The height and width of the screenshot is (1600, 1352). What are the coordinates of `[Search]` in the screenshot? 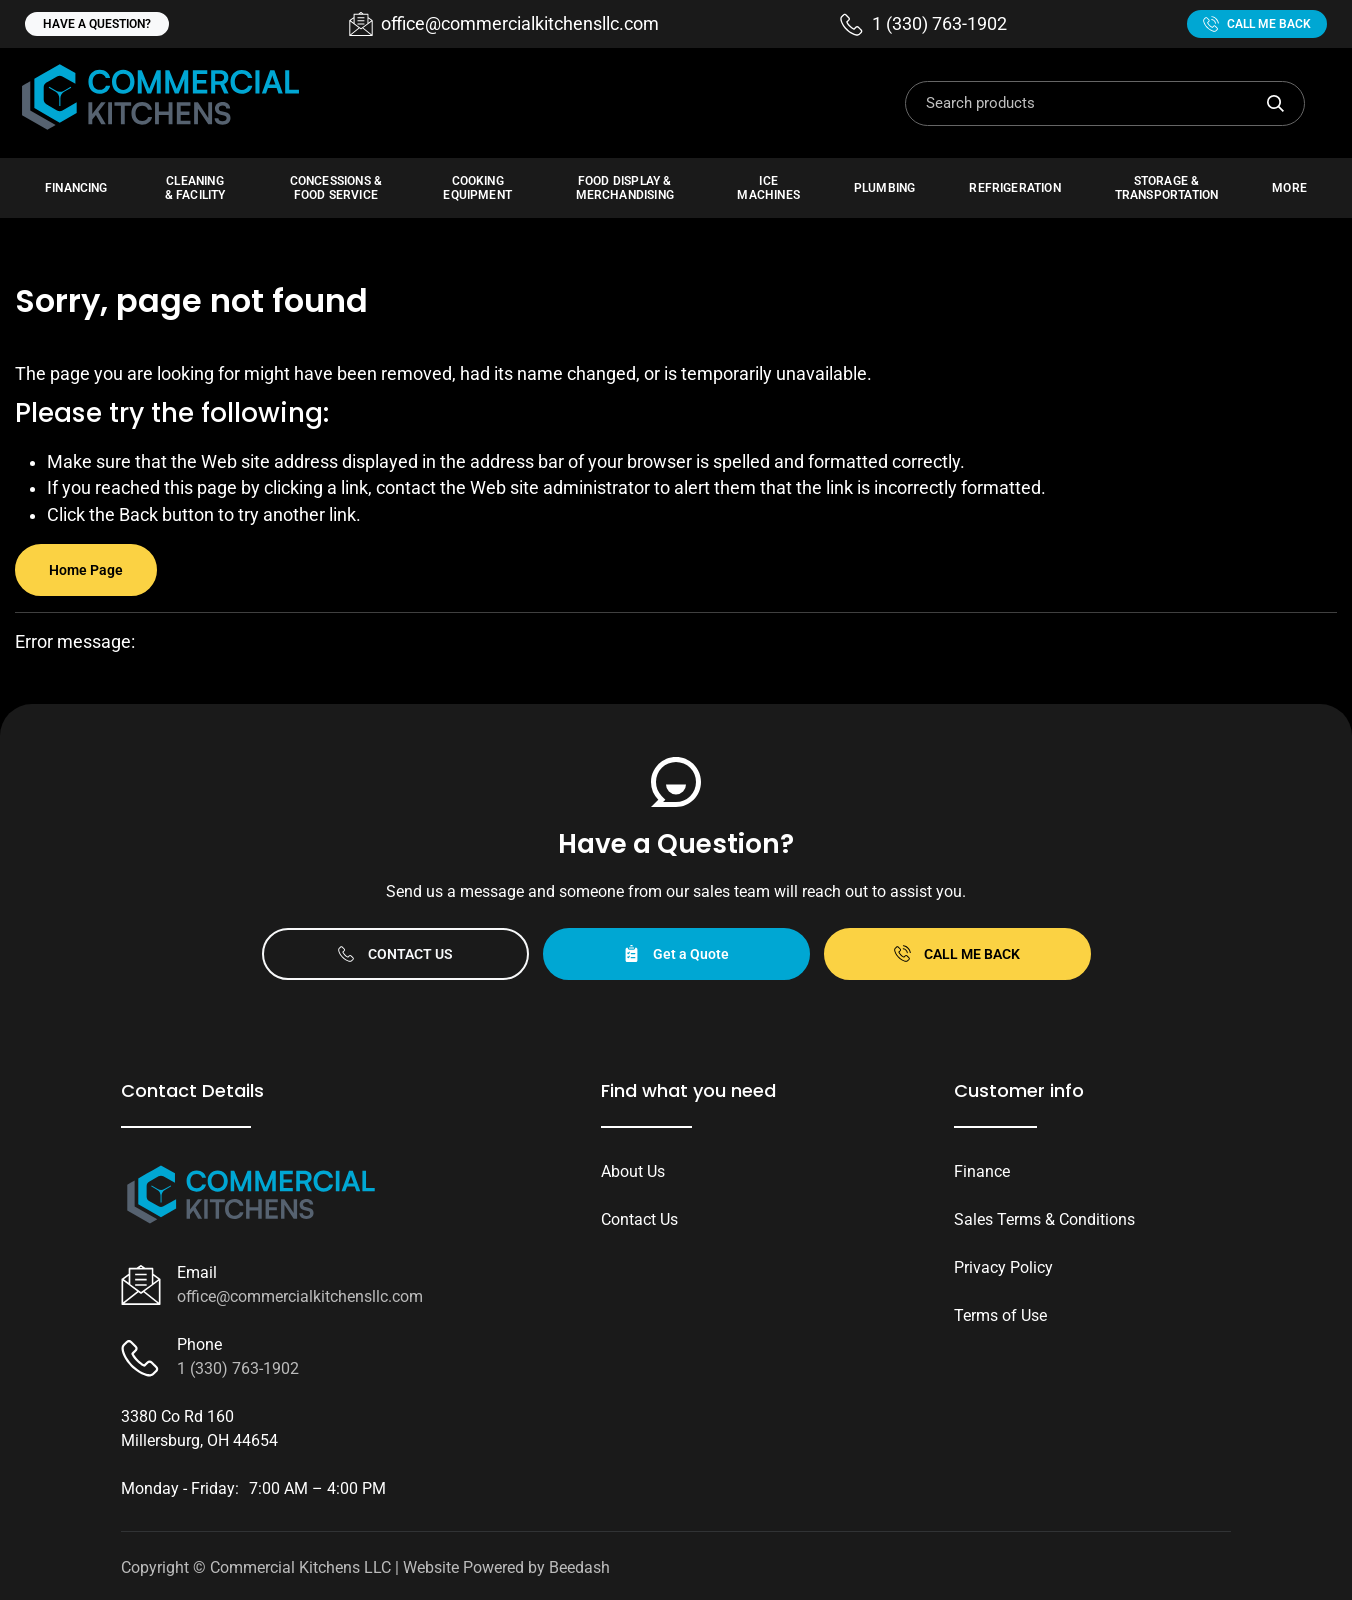 It's located at (1105, 103).